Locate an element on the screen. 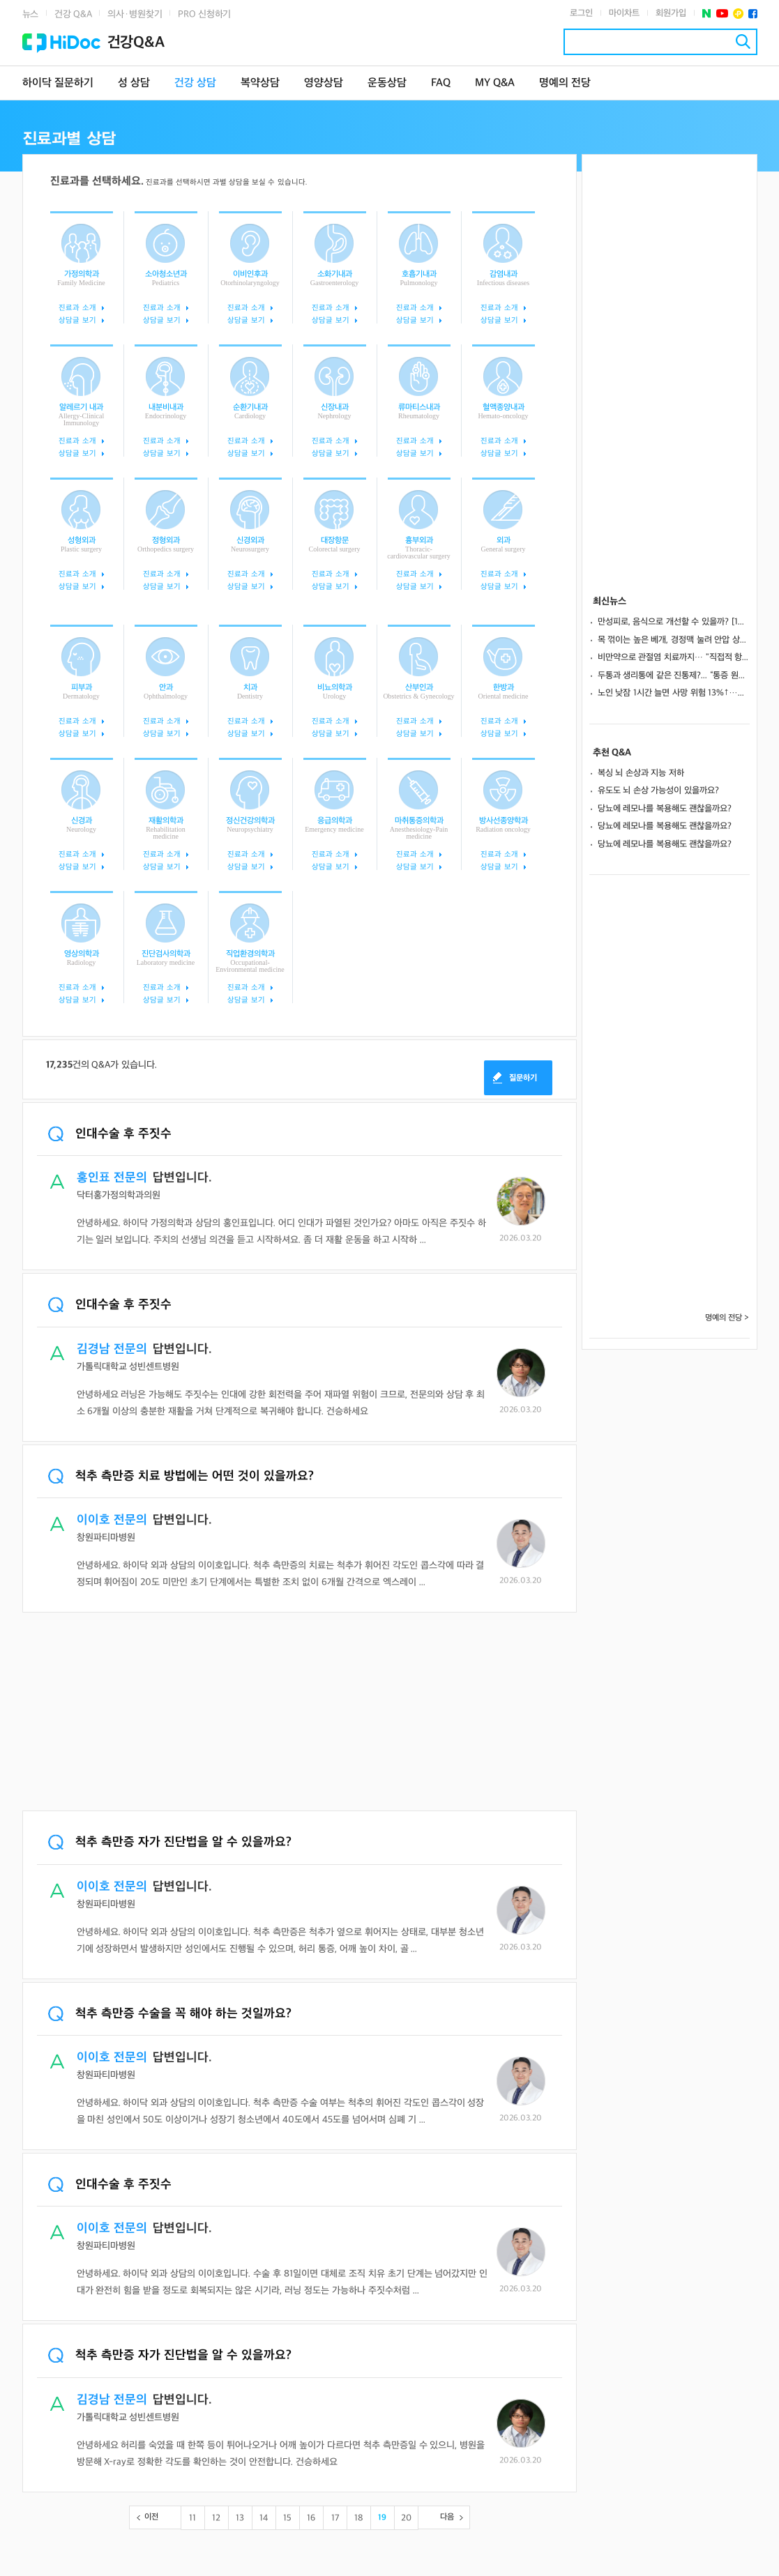 Image resolution: width=779 pixels, height=2576 pixels. 노인 낮잠 1시간 늘면 사망 위험 13%↑…美 19년 추적 분석 is located at coordinates (674, 693).